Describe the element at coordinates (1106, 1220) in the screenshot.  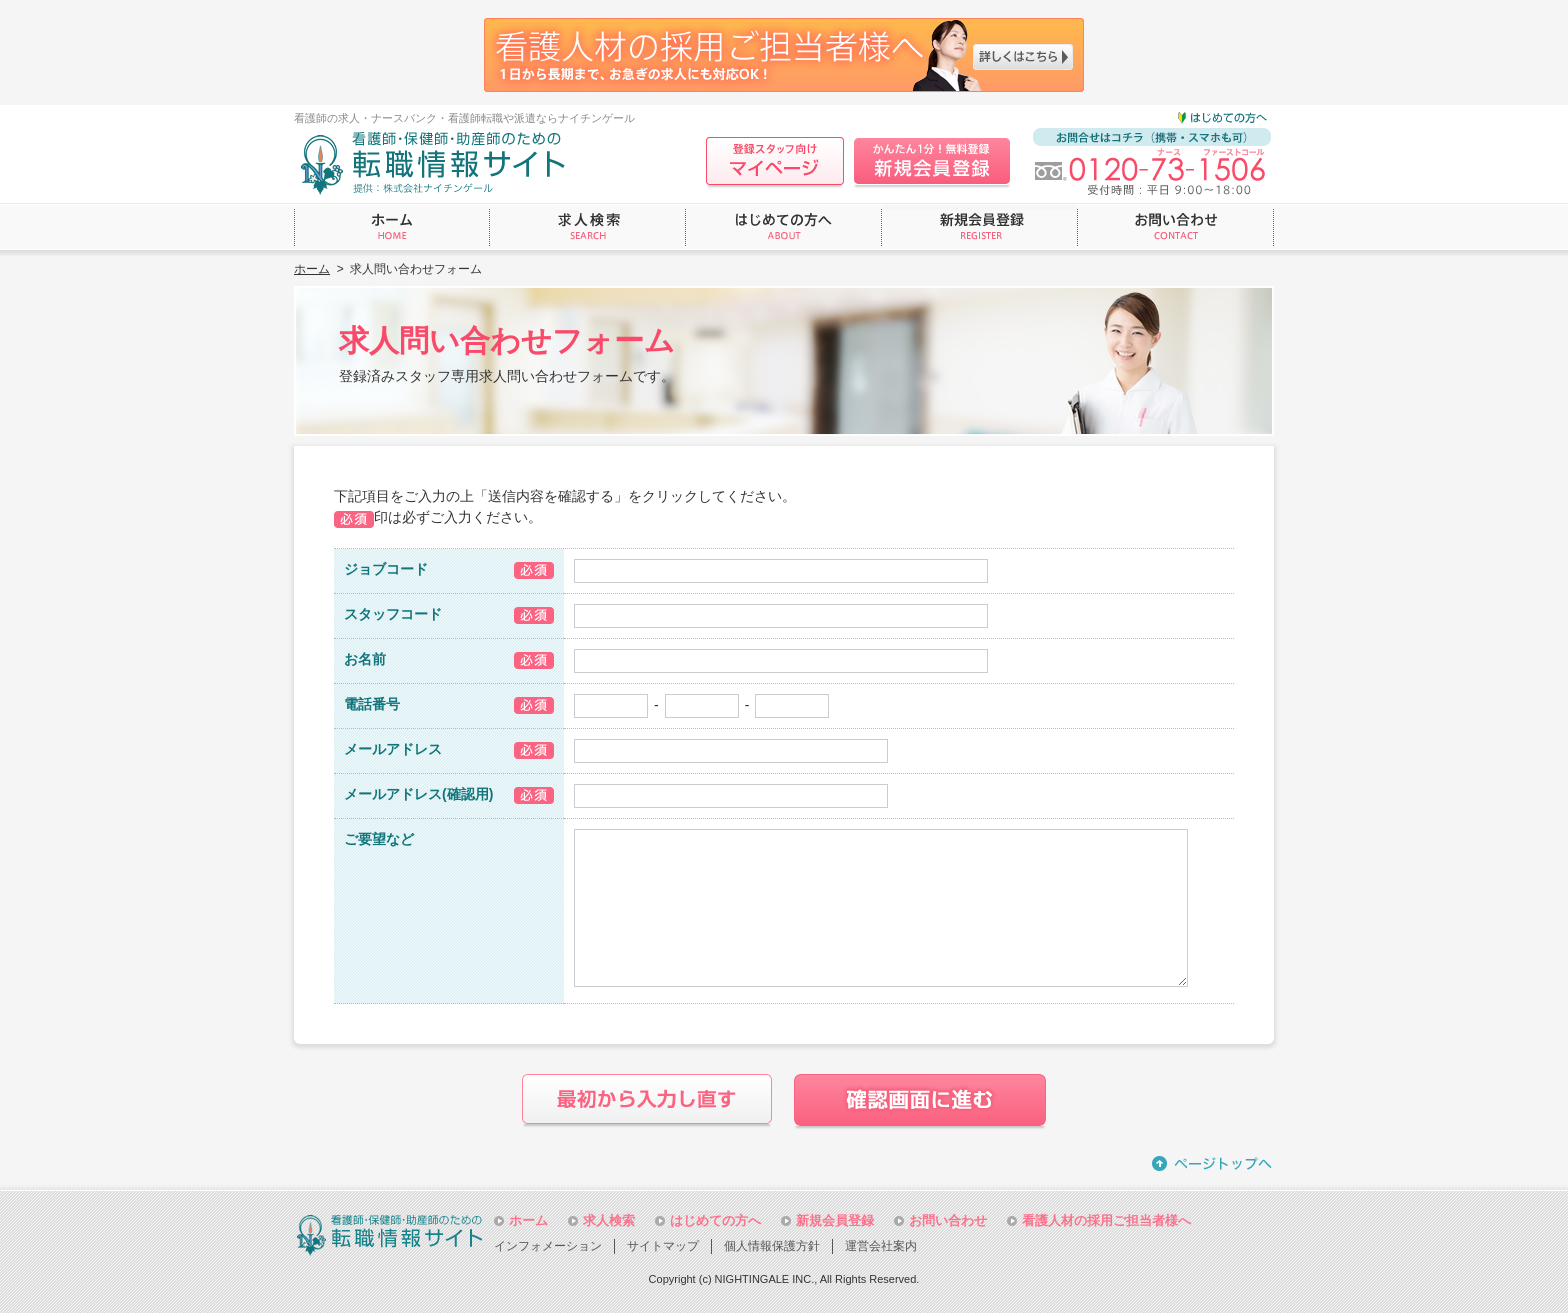
I see `看護人材の採用ご担当者様へ` at that location.